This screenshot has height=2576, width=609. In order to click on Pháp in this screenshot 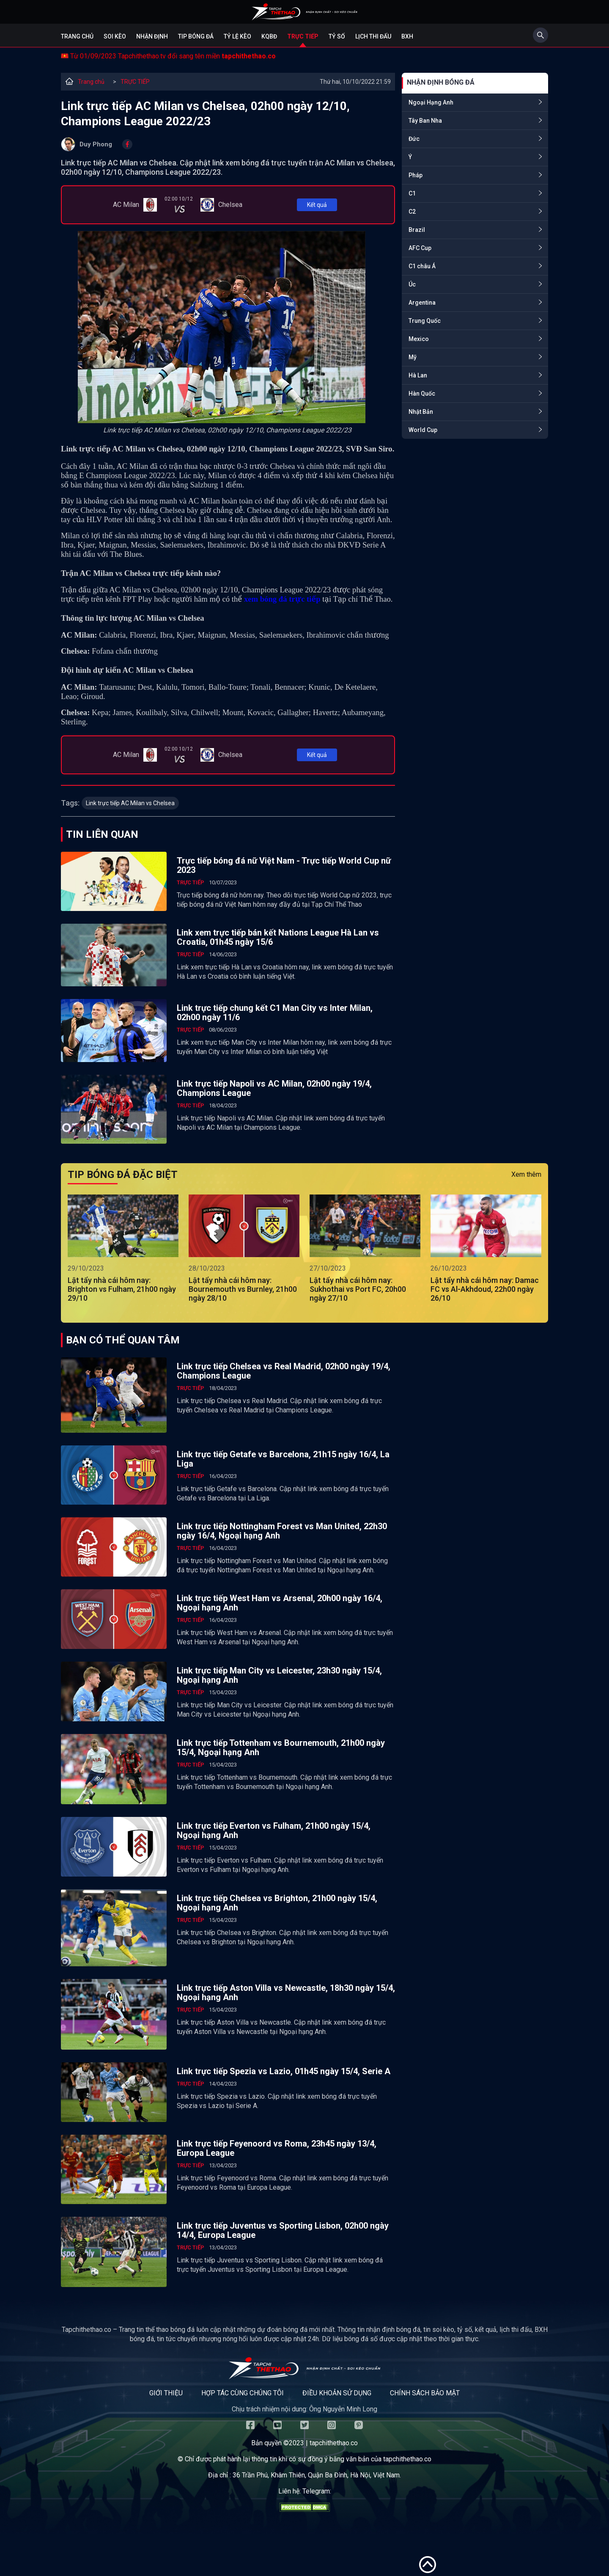, I will do `click(415, 175)`.